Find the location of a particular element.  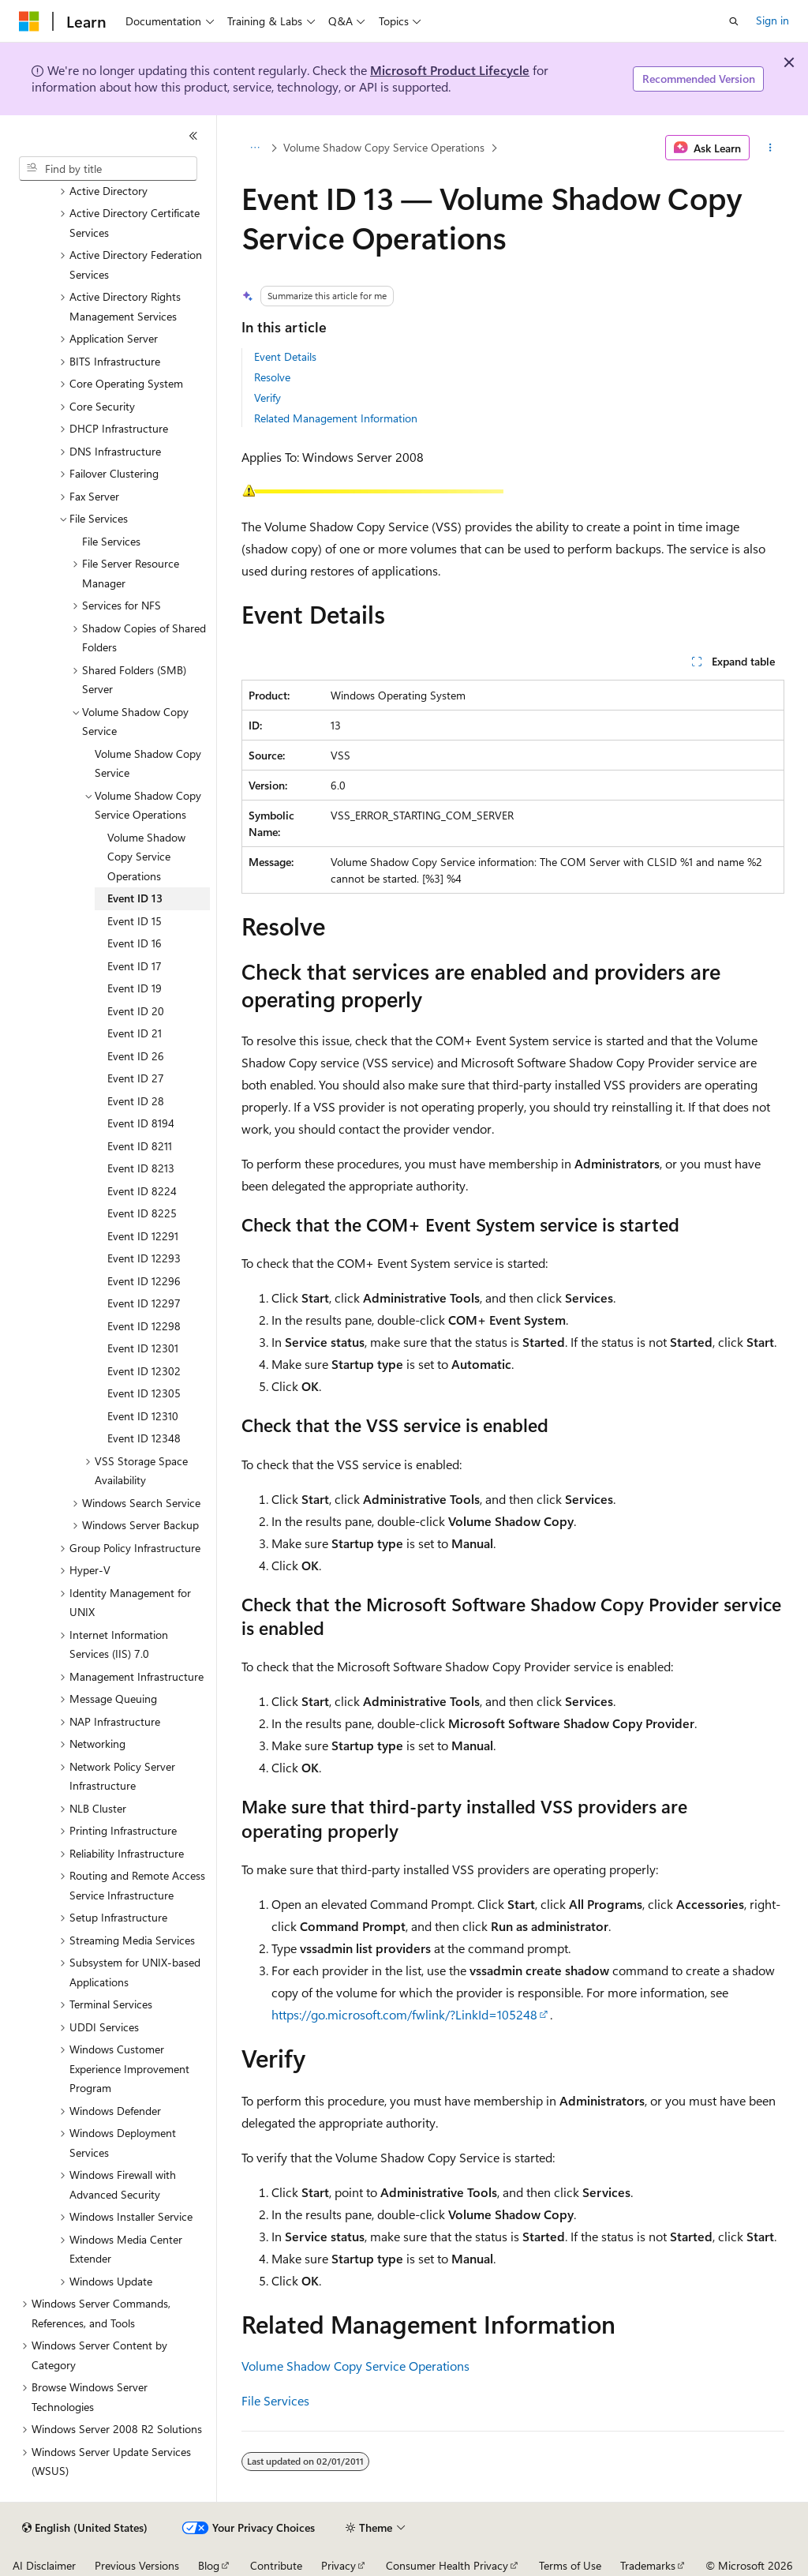

Related Management Information is located at coordinates (335, 418).